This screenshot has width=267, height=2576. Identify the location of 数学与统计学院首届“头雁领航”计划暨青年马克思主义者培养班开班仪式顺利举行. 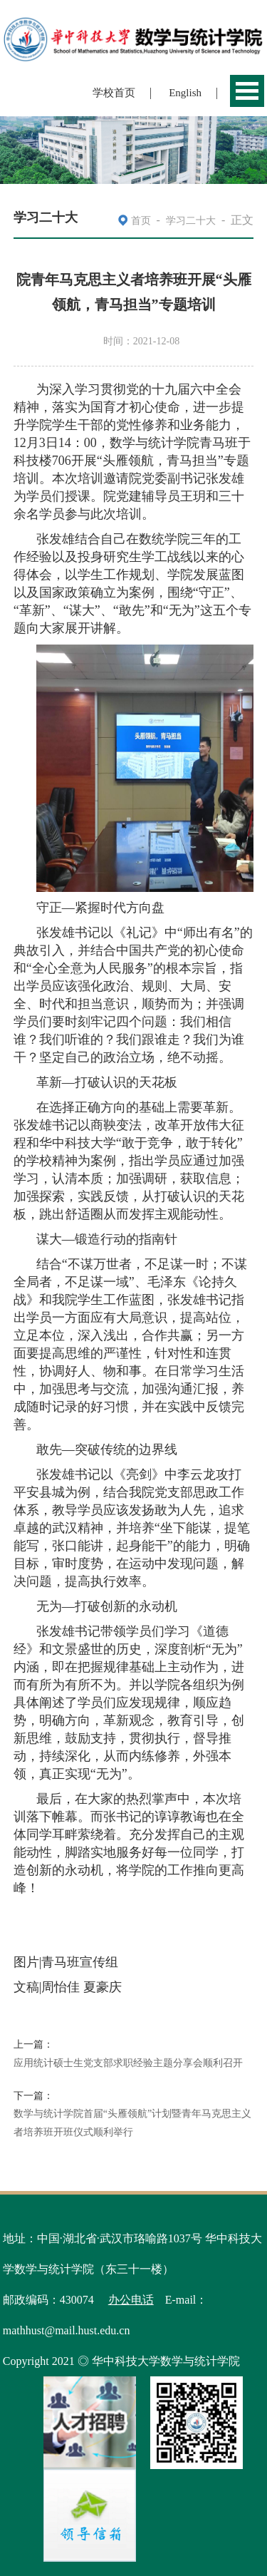
(132, 2123).